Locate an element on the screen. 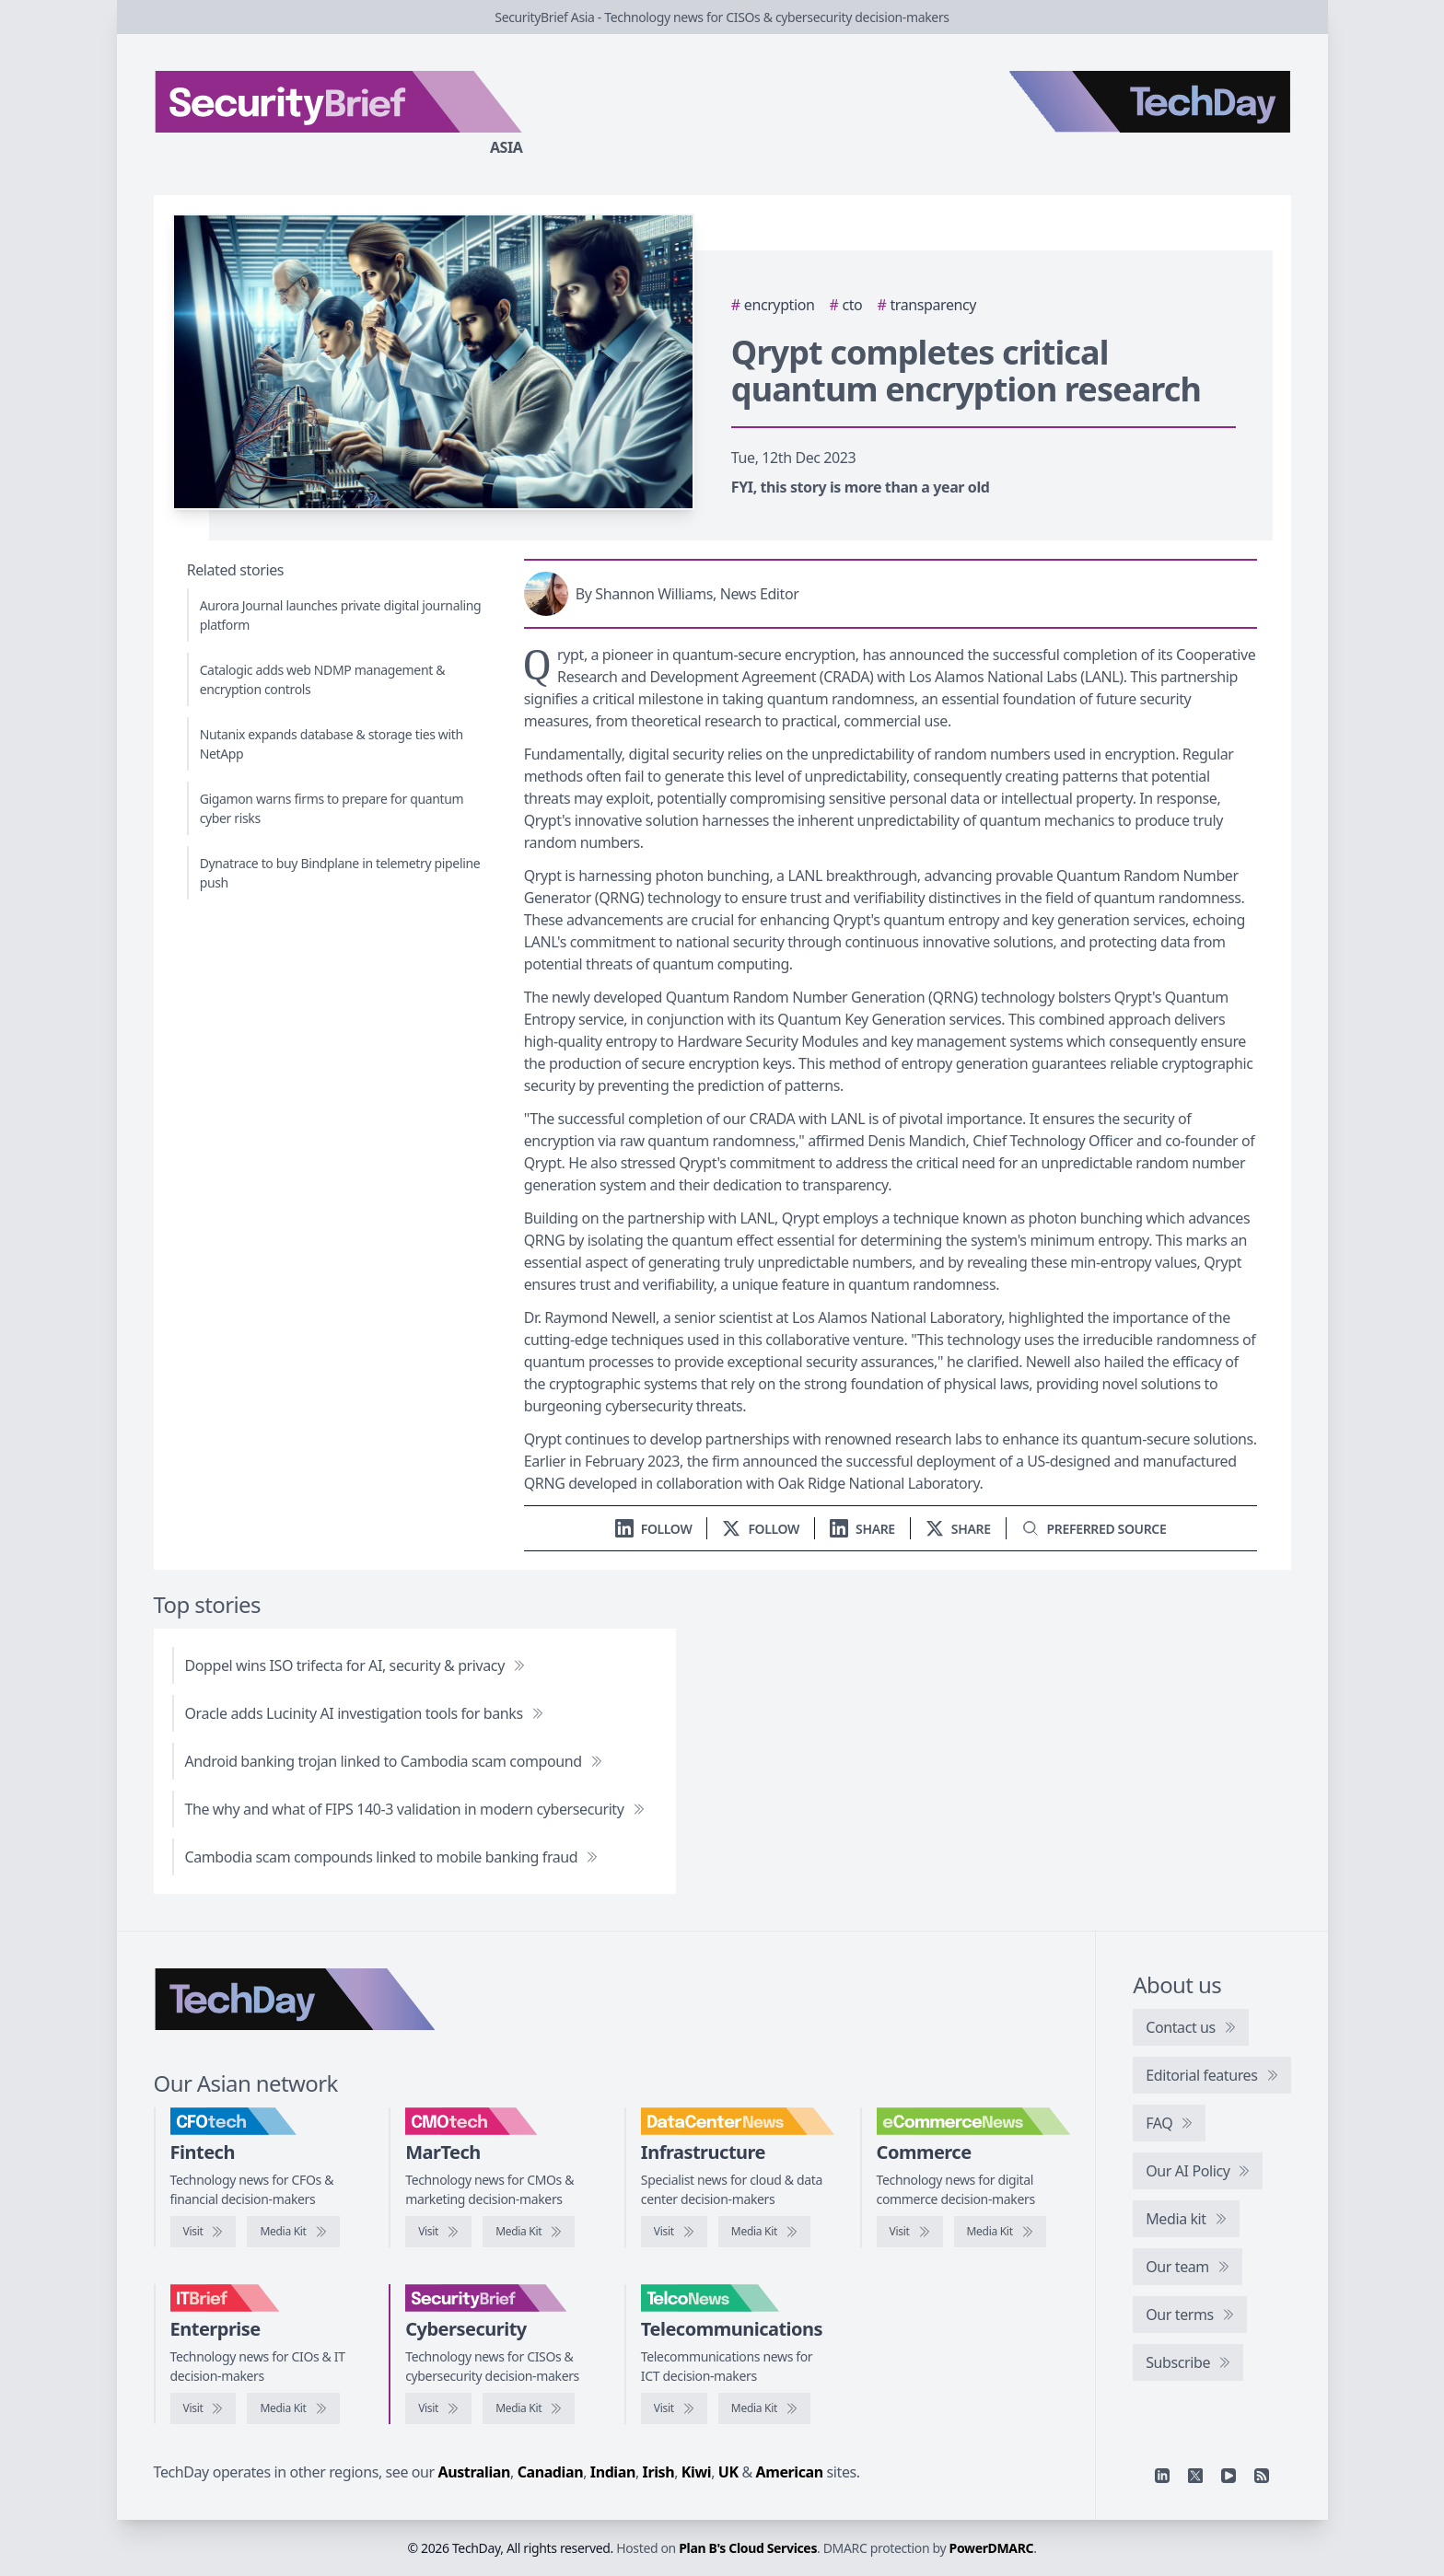 The width and height of the screenshot is (1444, 2576). [Visit CMOtech] is located at coordinates (438, 2231).